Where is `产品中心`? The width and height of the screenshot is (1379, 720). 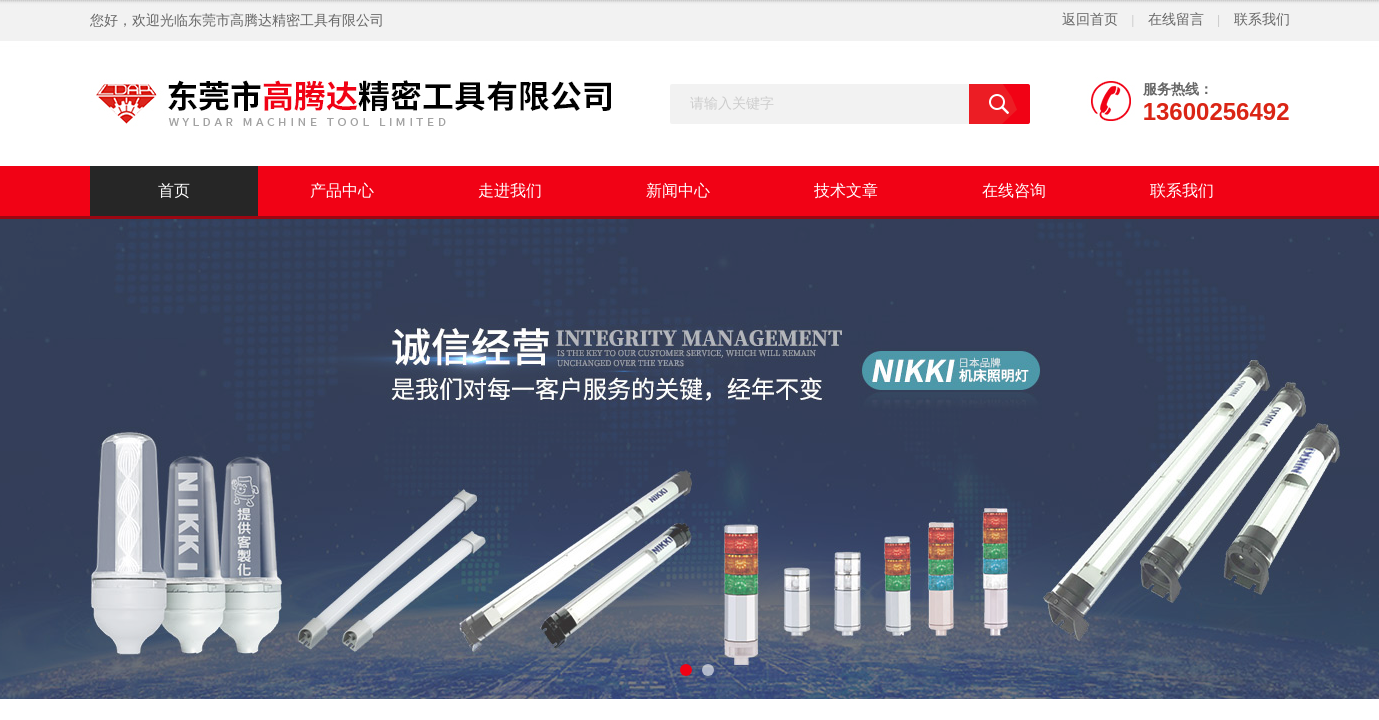 产品中心 is located at coordinates (342, 190).